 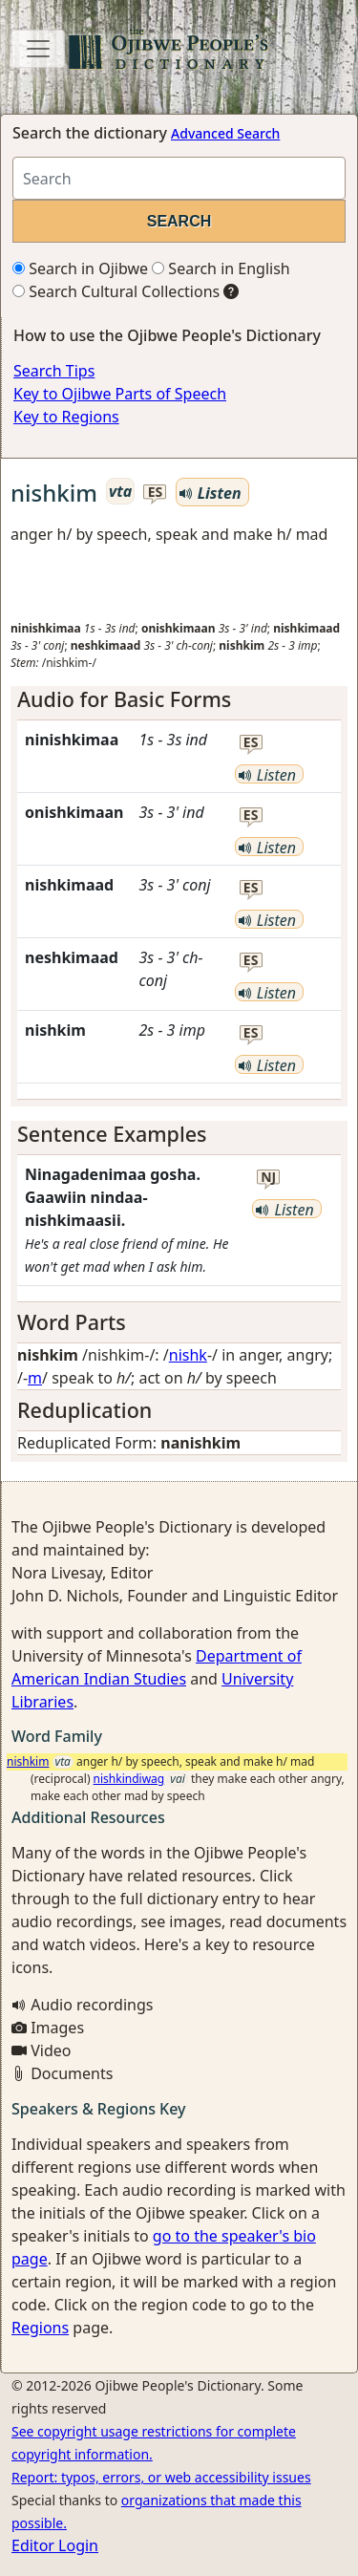 I want to click on Search Cultural Collections, so click(x=116, y=291).